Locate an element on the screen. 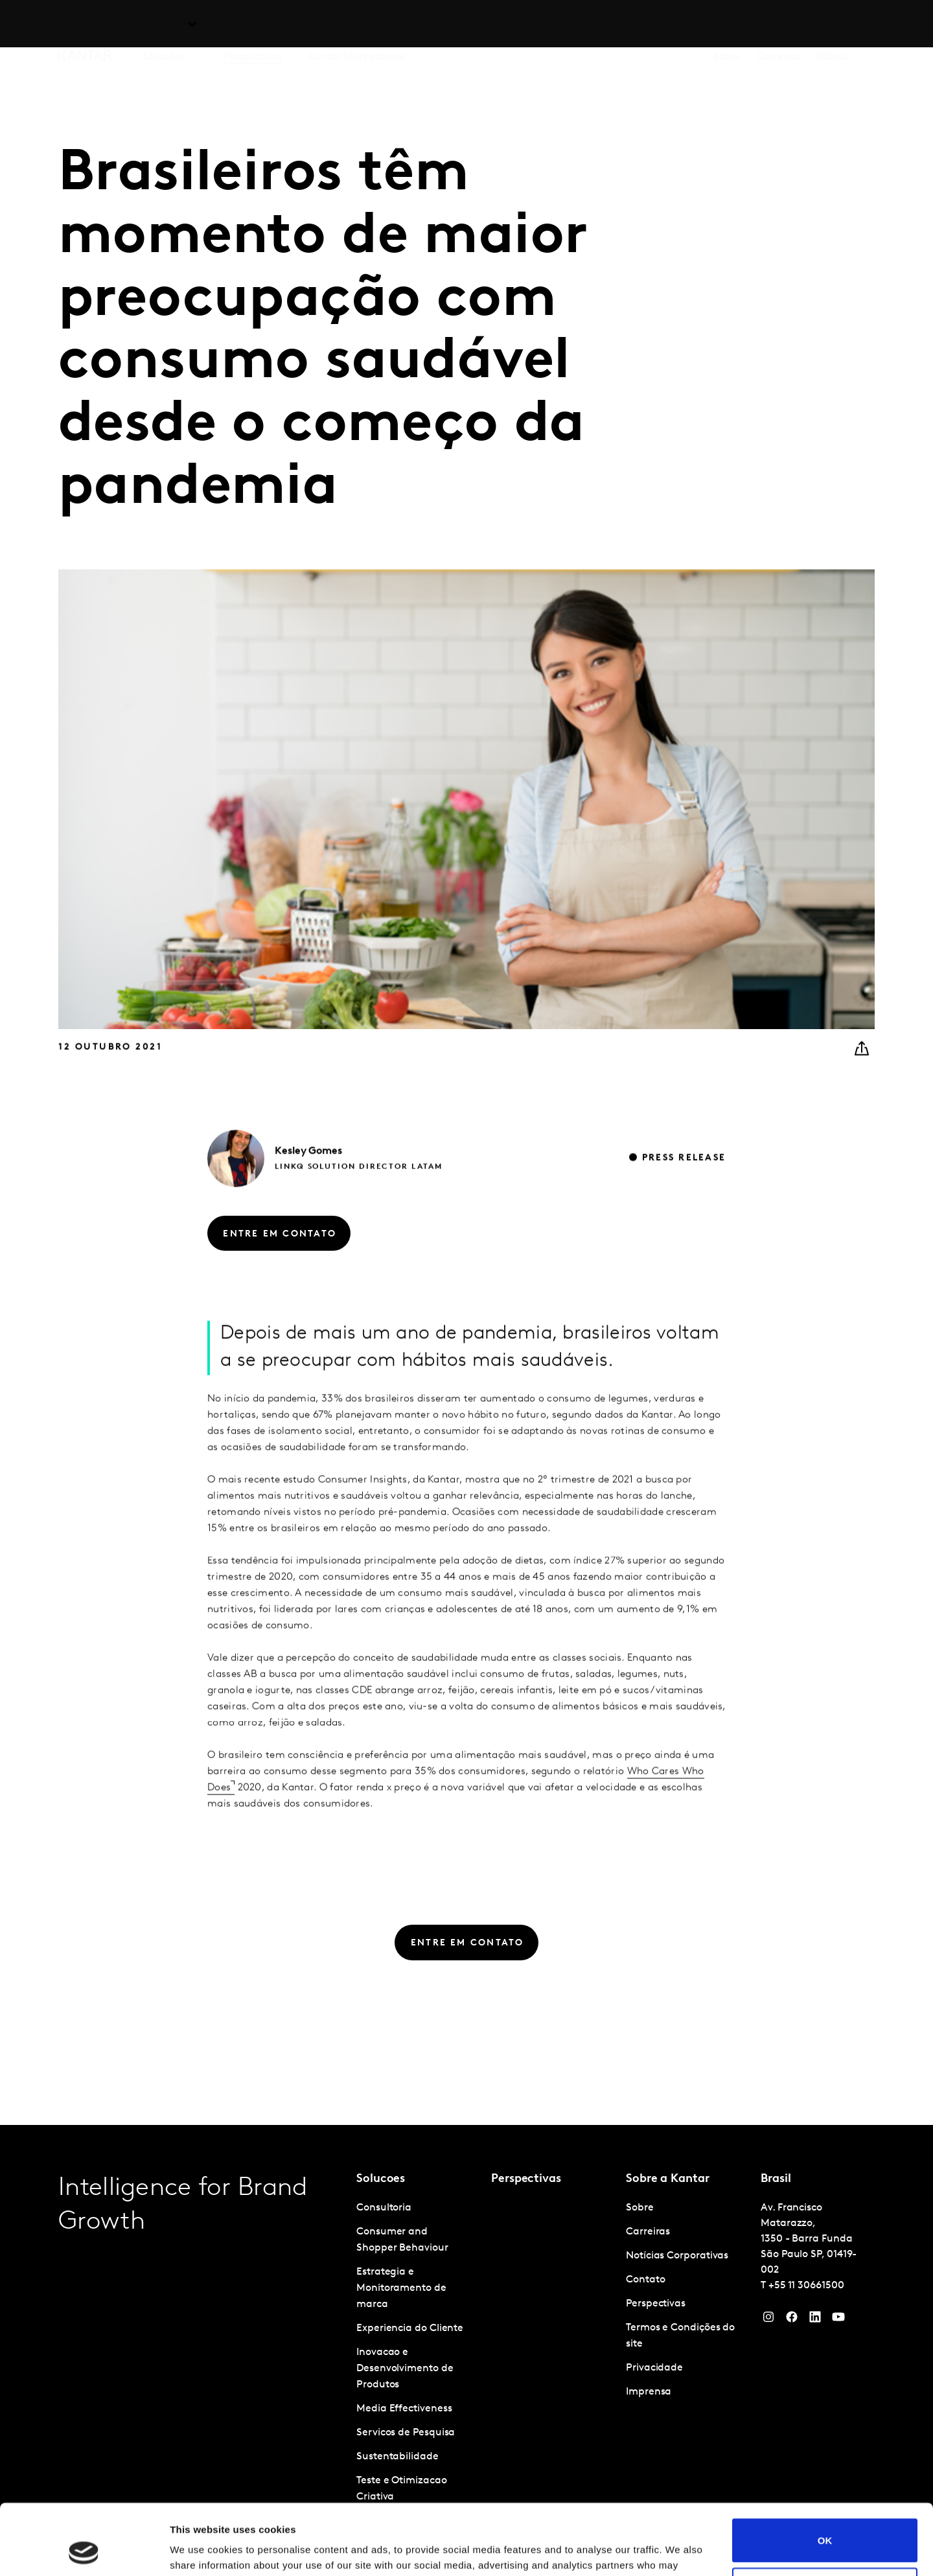  Experiencia do Cliente is located at coordinates (409, 2328).